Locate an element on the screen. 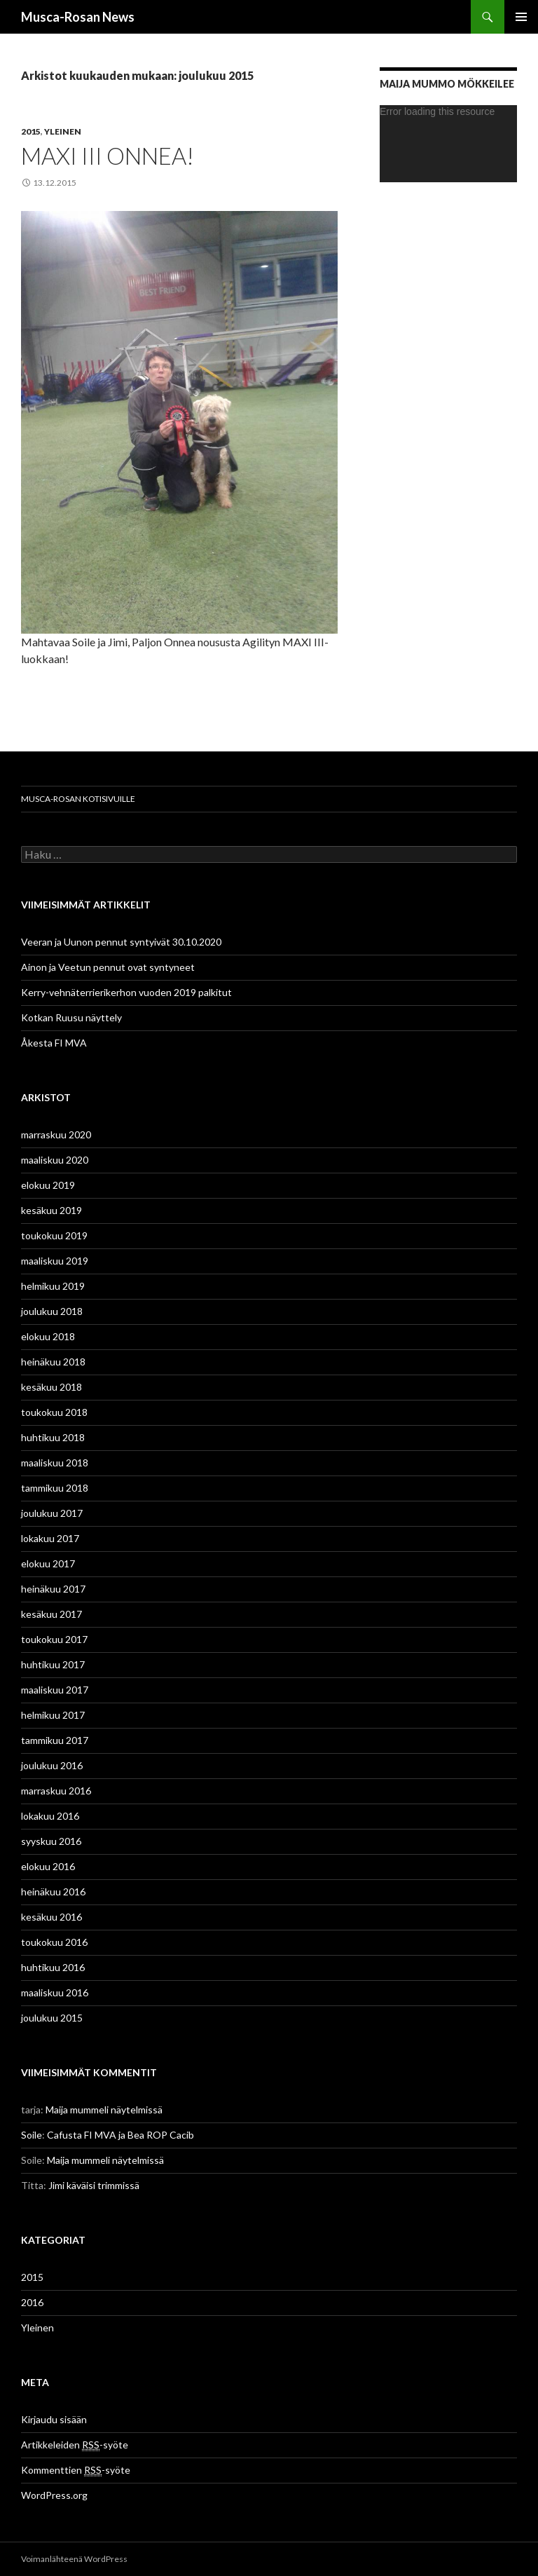  elokuu 2019 is located at coordinates (48, 1185).